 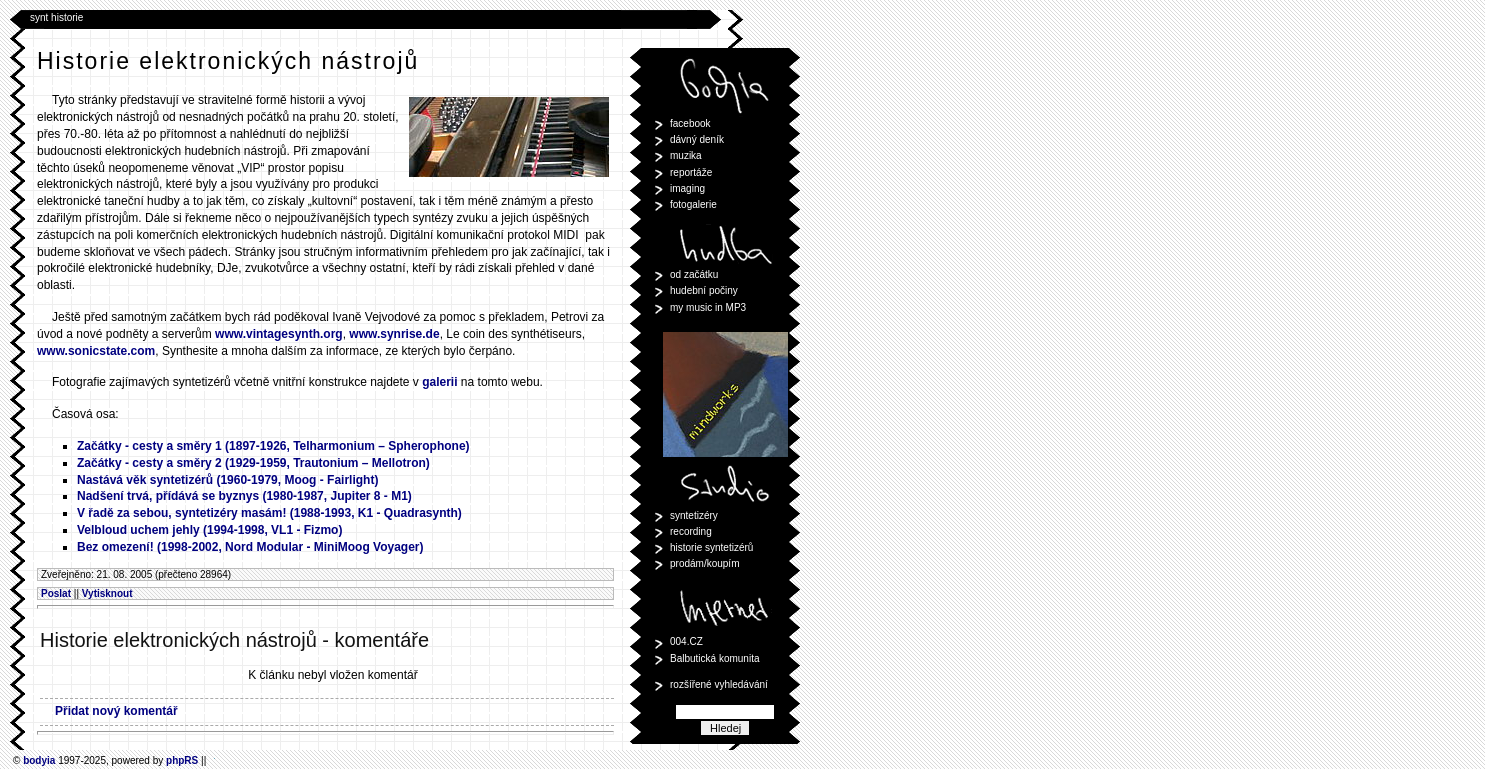 I want to click on Začátky - cesty a směry 1 (1897-1926, Telharmonium – Spherophone), so click(x=273, y=446).